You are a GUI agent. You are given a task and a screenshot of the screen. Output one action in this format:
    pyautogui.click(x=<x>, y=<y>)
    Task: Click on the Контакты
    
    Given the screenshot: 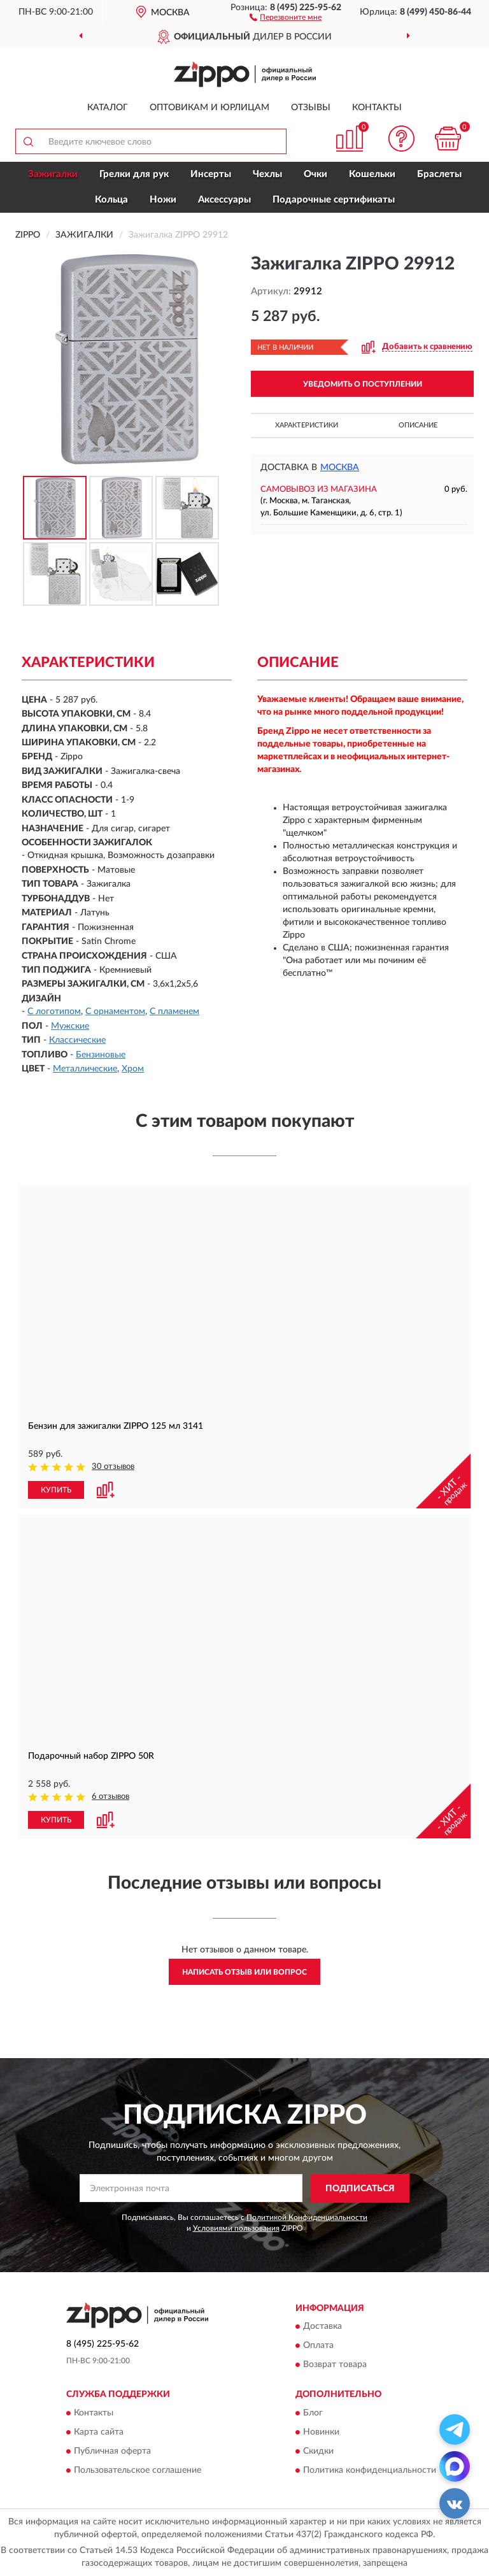 What is the action you would take?
    pyautogui.click(x=377, y=107)
    